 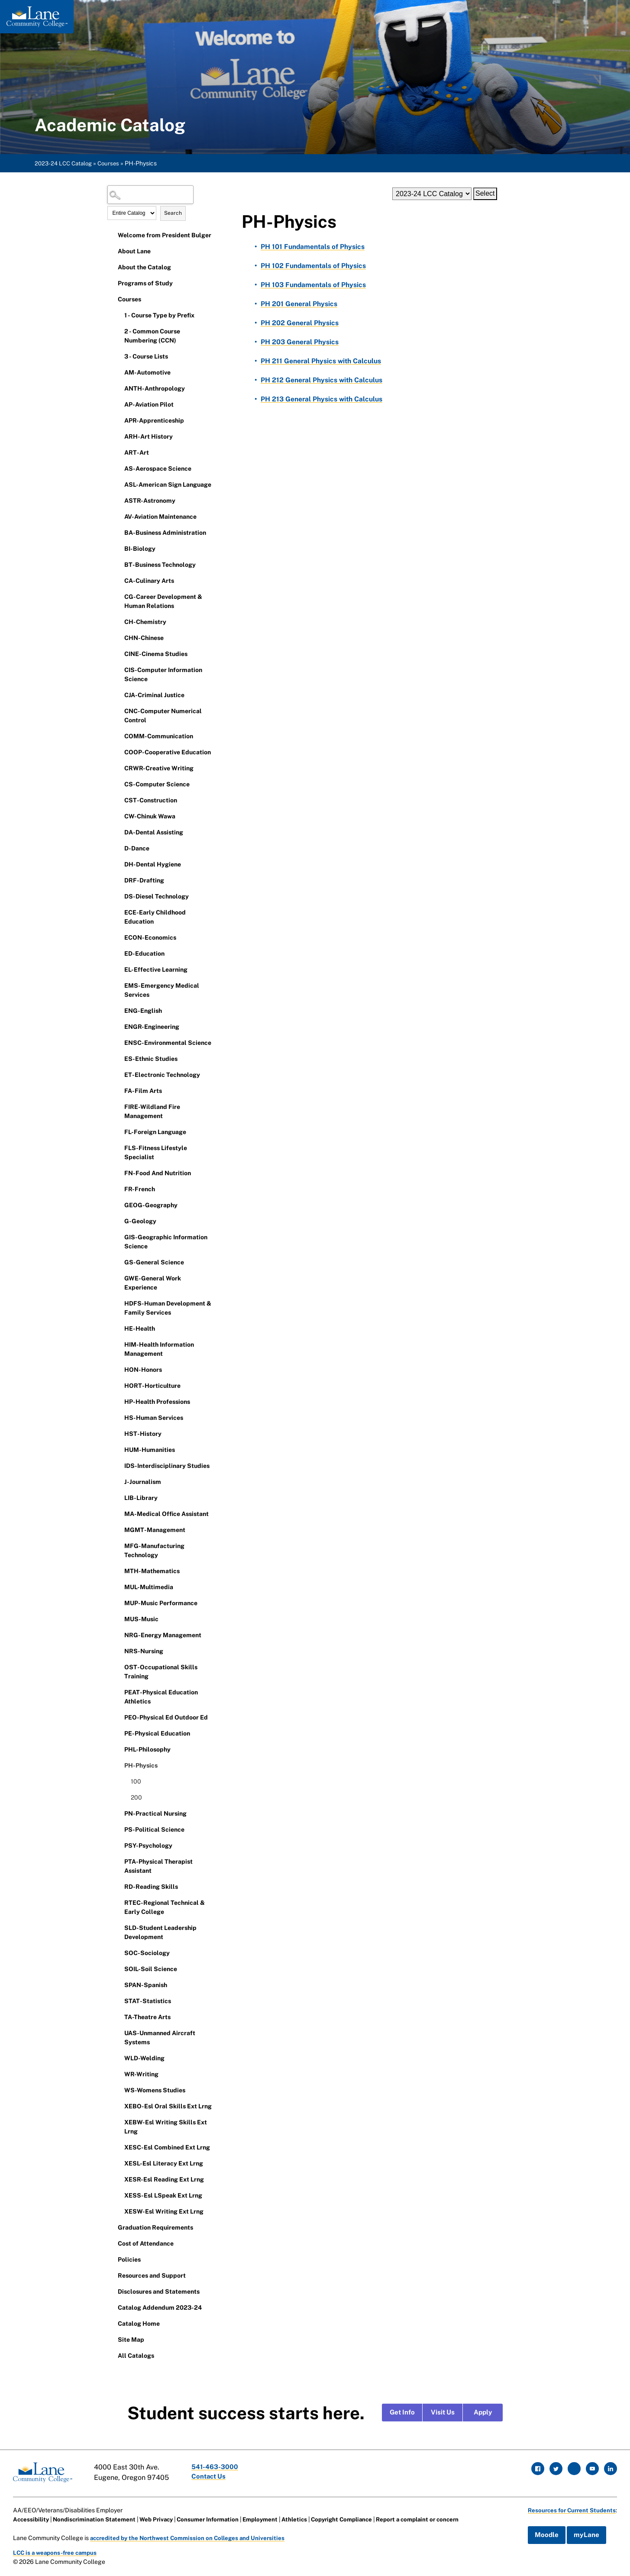 What do you see at coordinates (118, 1106) in the screenshot?
I see `[Show More of FIRE-Wildland Fire Management]` at bounding box center [118, 1106].